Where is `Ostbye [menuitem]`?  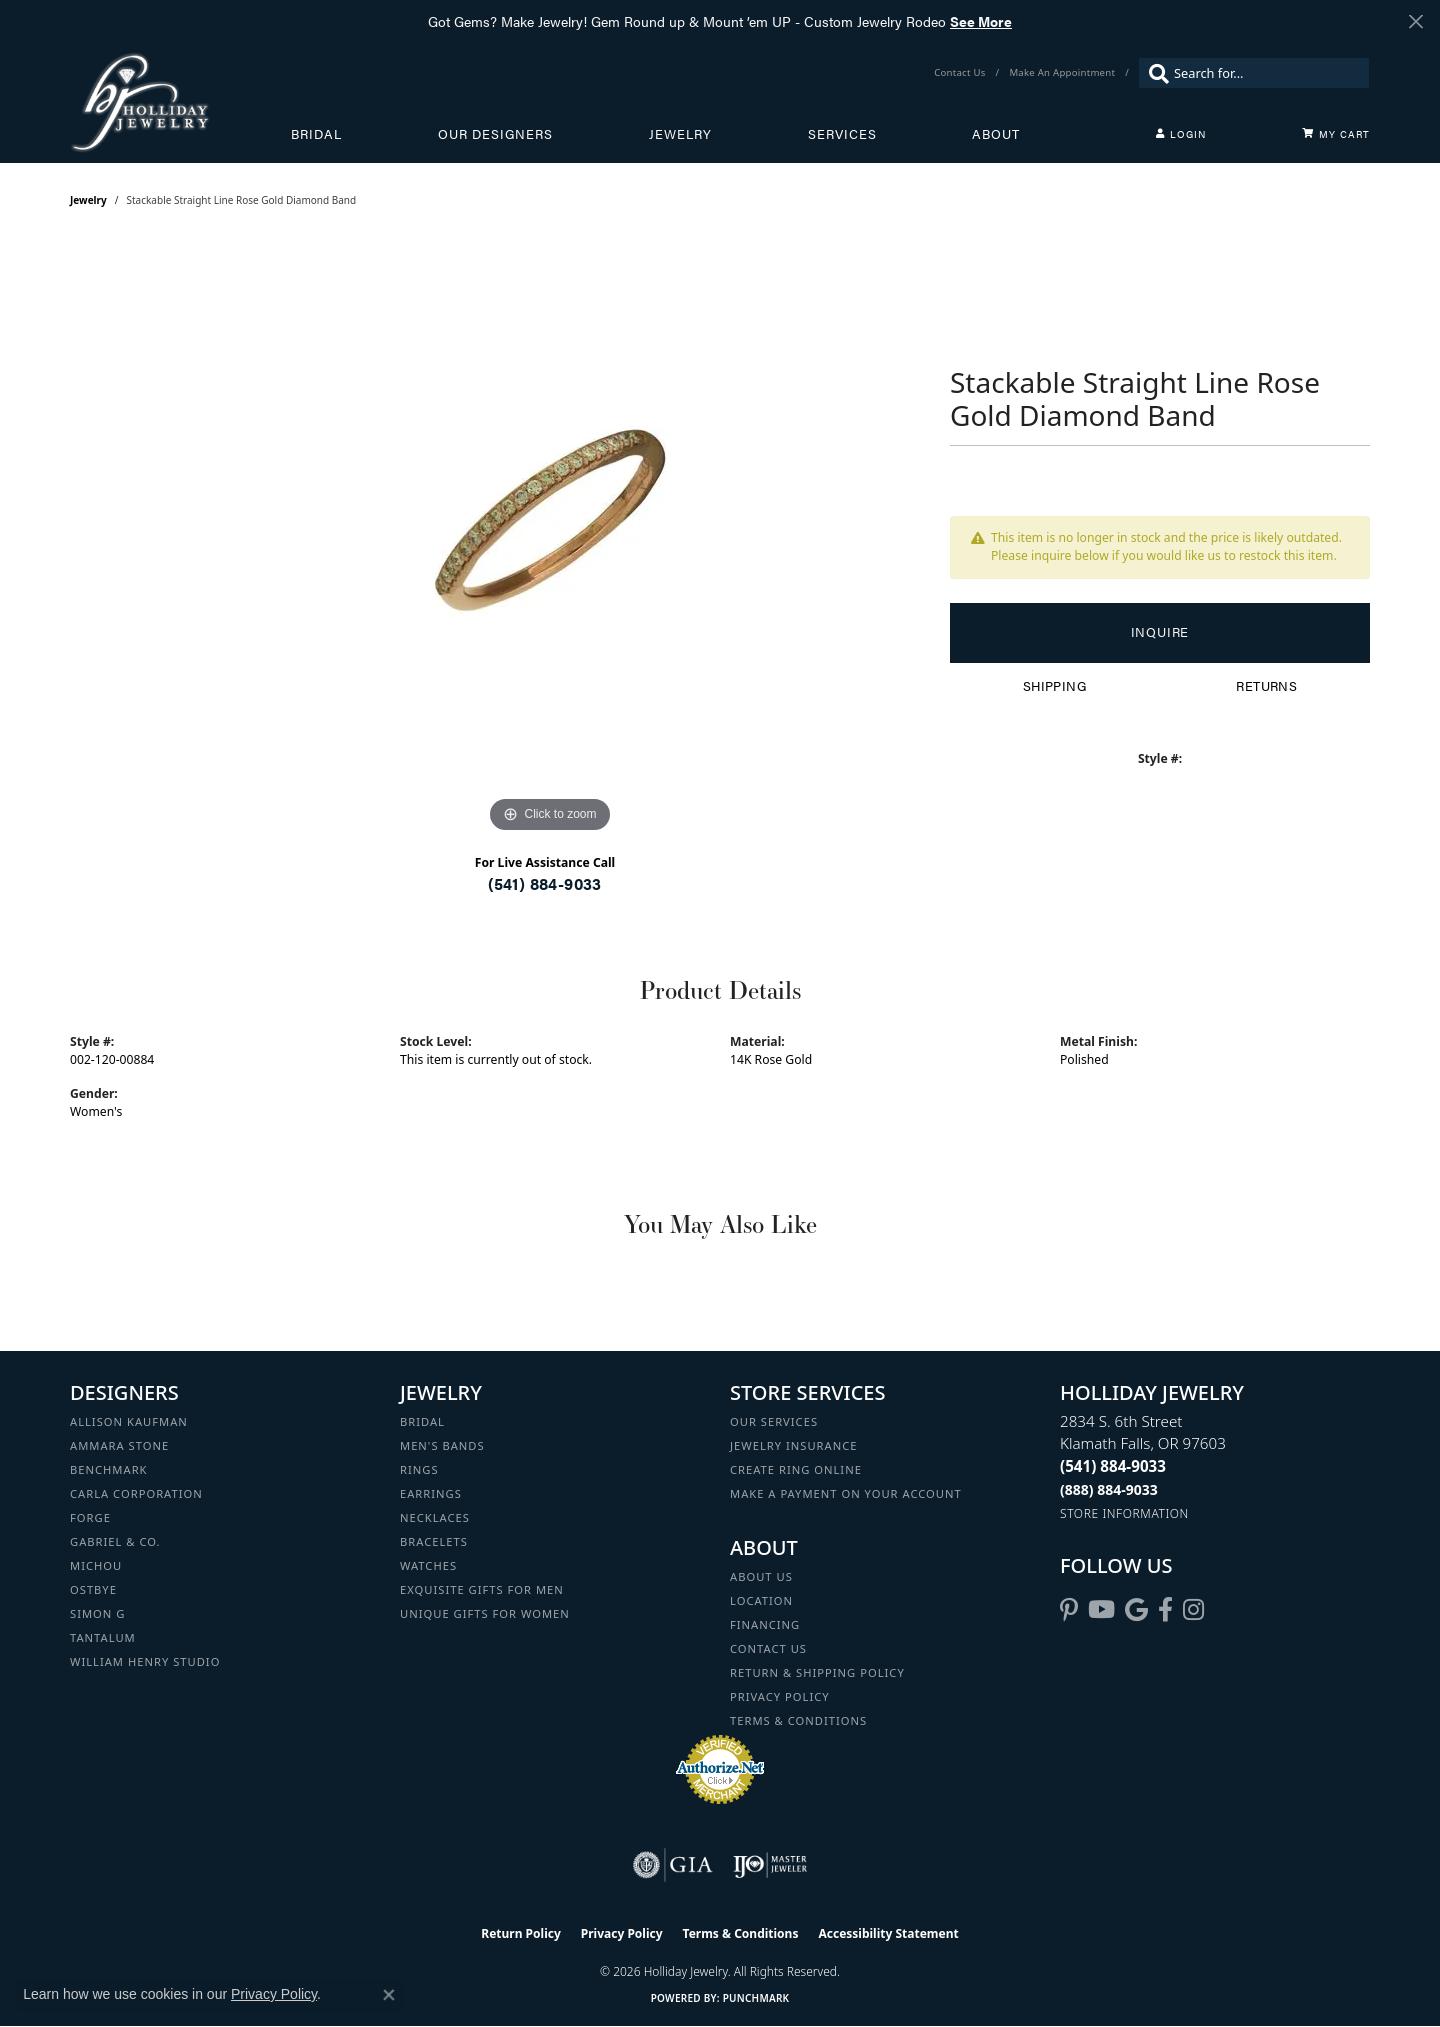 Ostbye [menuitem] is located at coordinates (93, 1589).